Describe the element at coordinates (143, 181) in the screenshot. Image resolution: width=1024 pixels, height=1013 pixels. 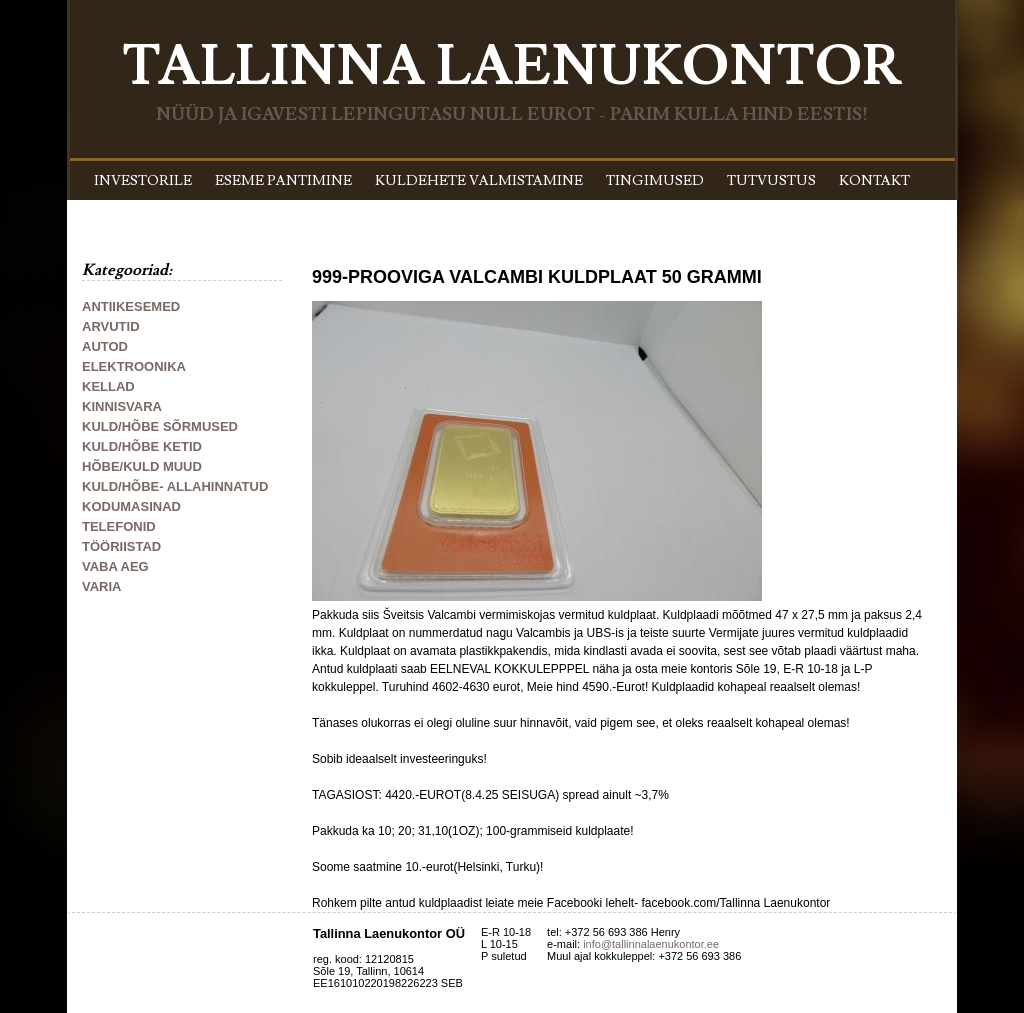
I see `INVESTORILE` at that location.